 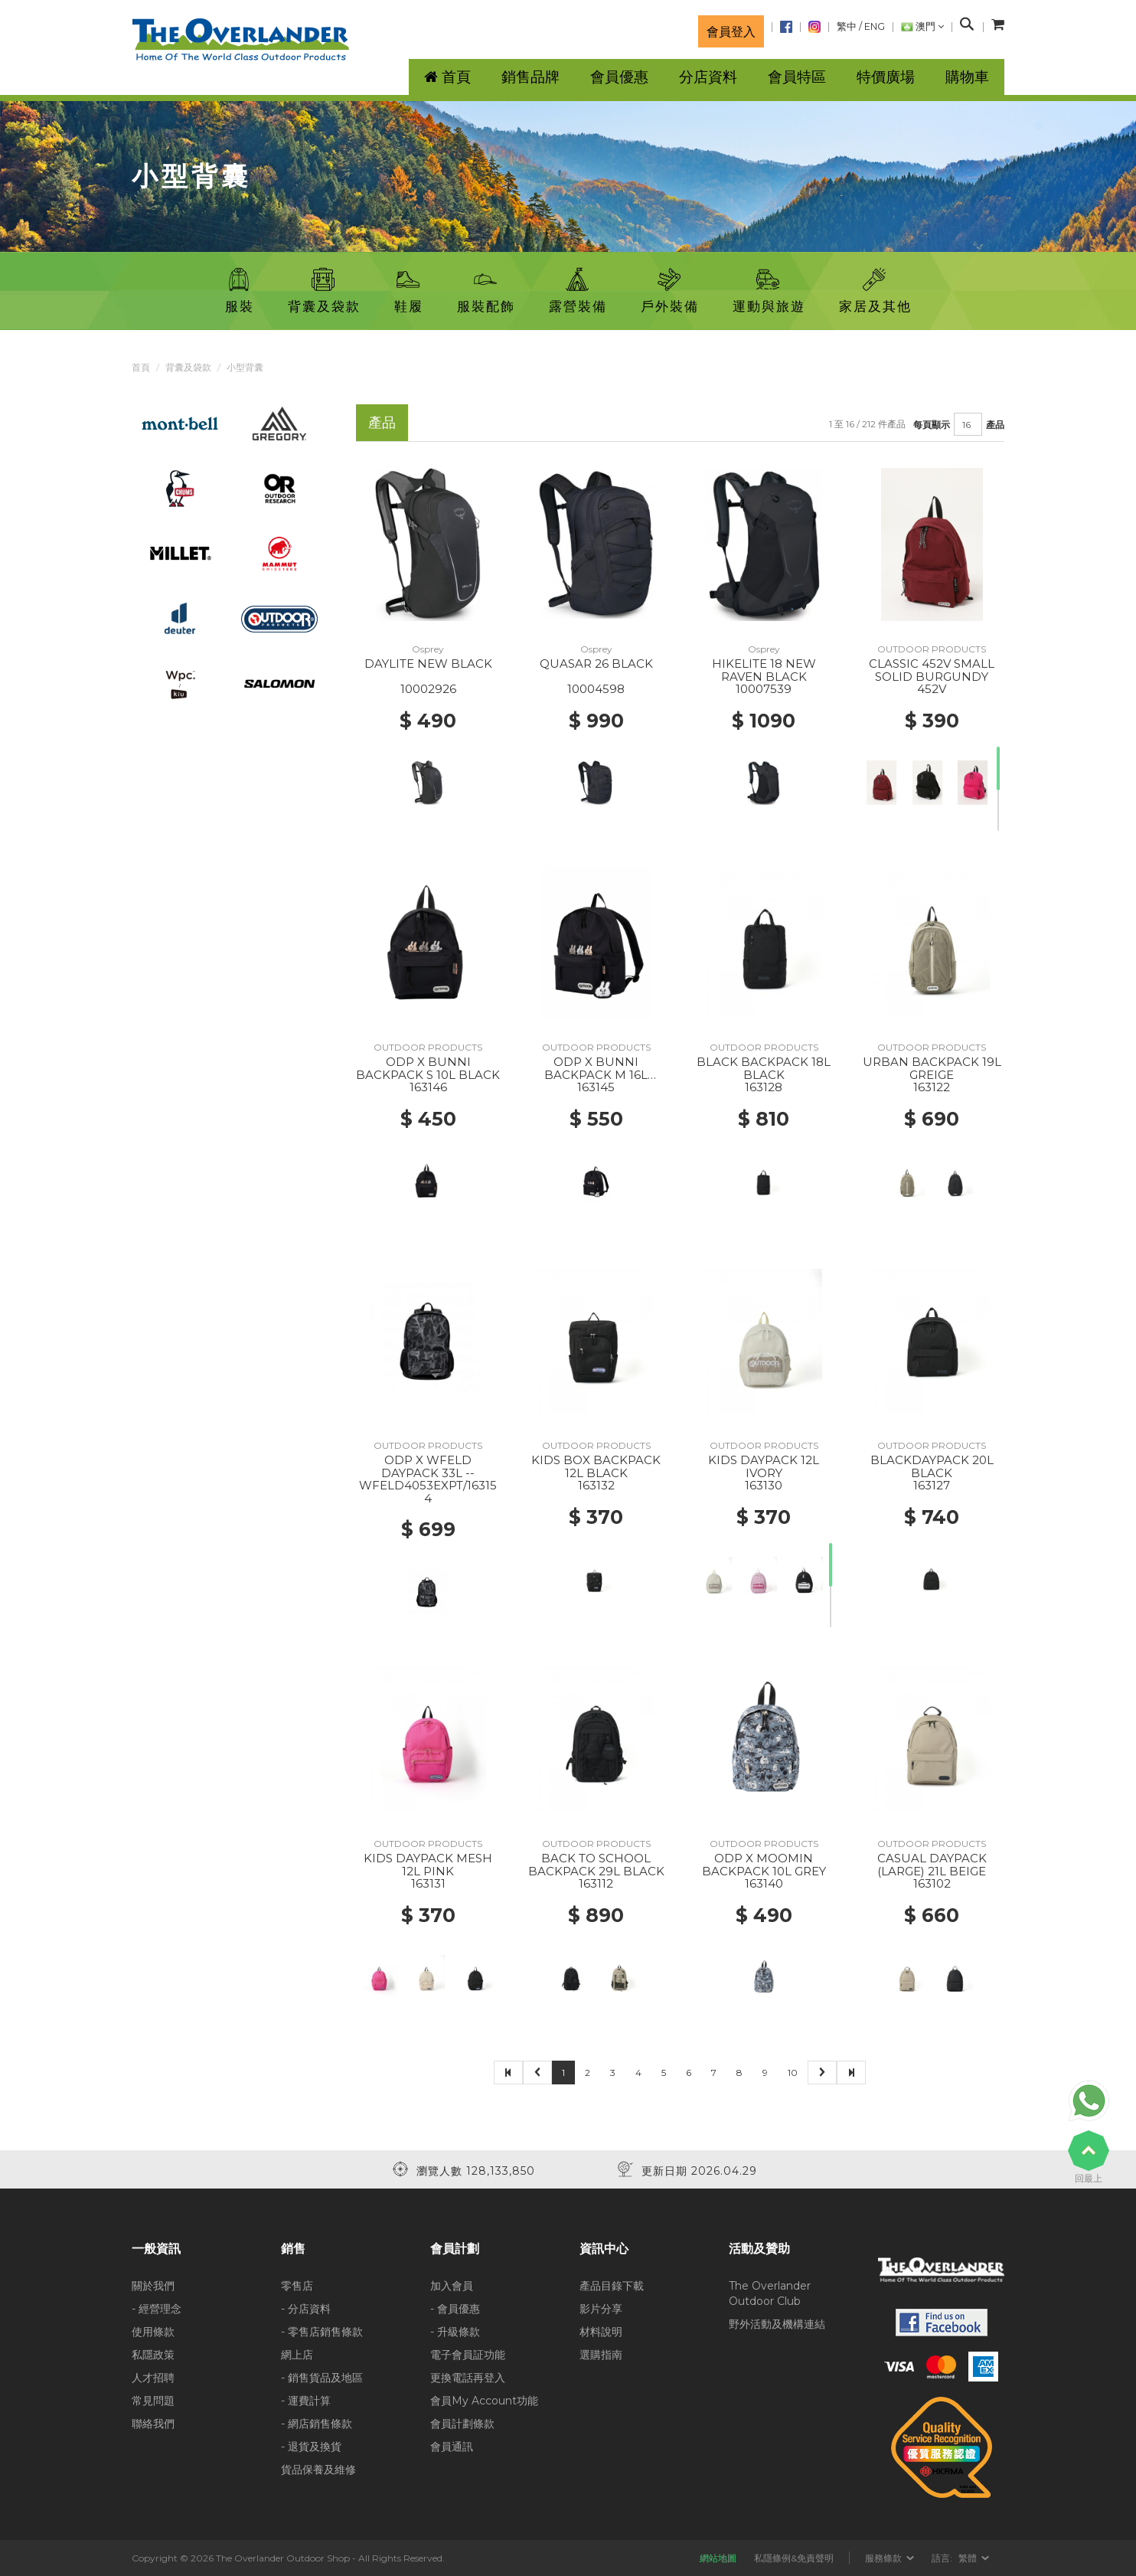 I want to click on 關於我們, so click(x=153, y=2286).